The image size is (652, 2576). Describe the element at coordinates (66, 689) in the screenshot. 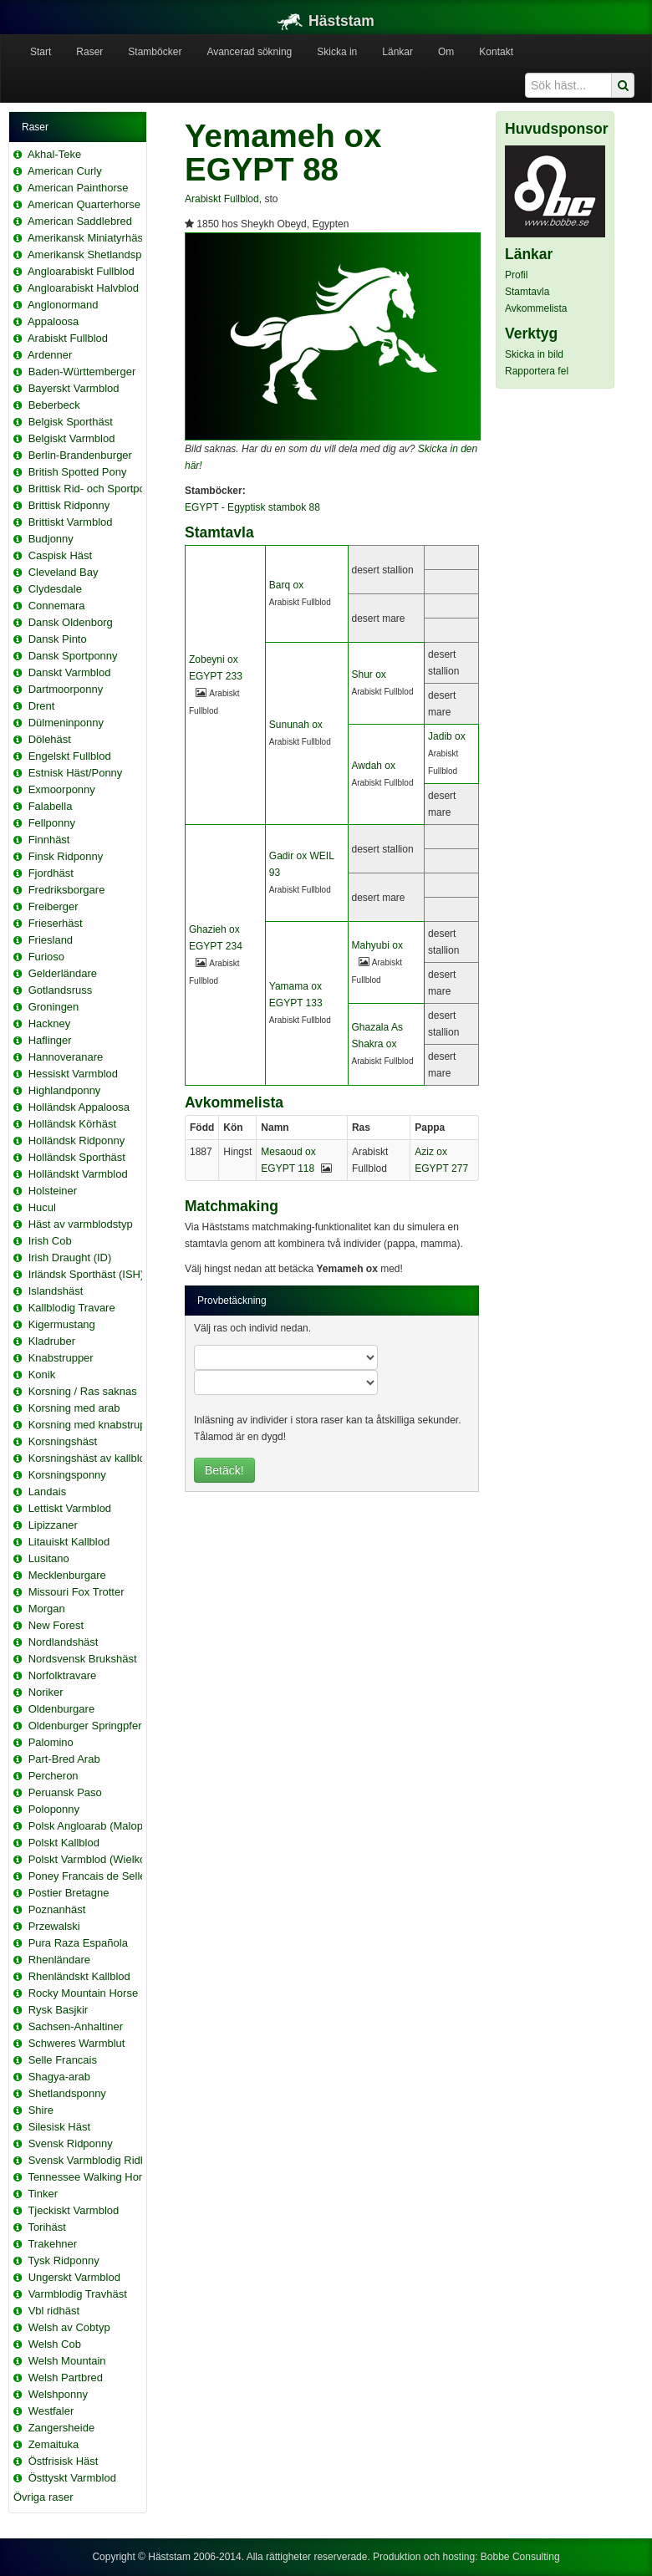

I see `Dartmoorponny` at that location.